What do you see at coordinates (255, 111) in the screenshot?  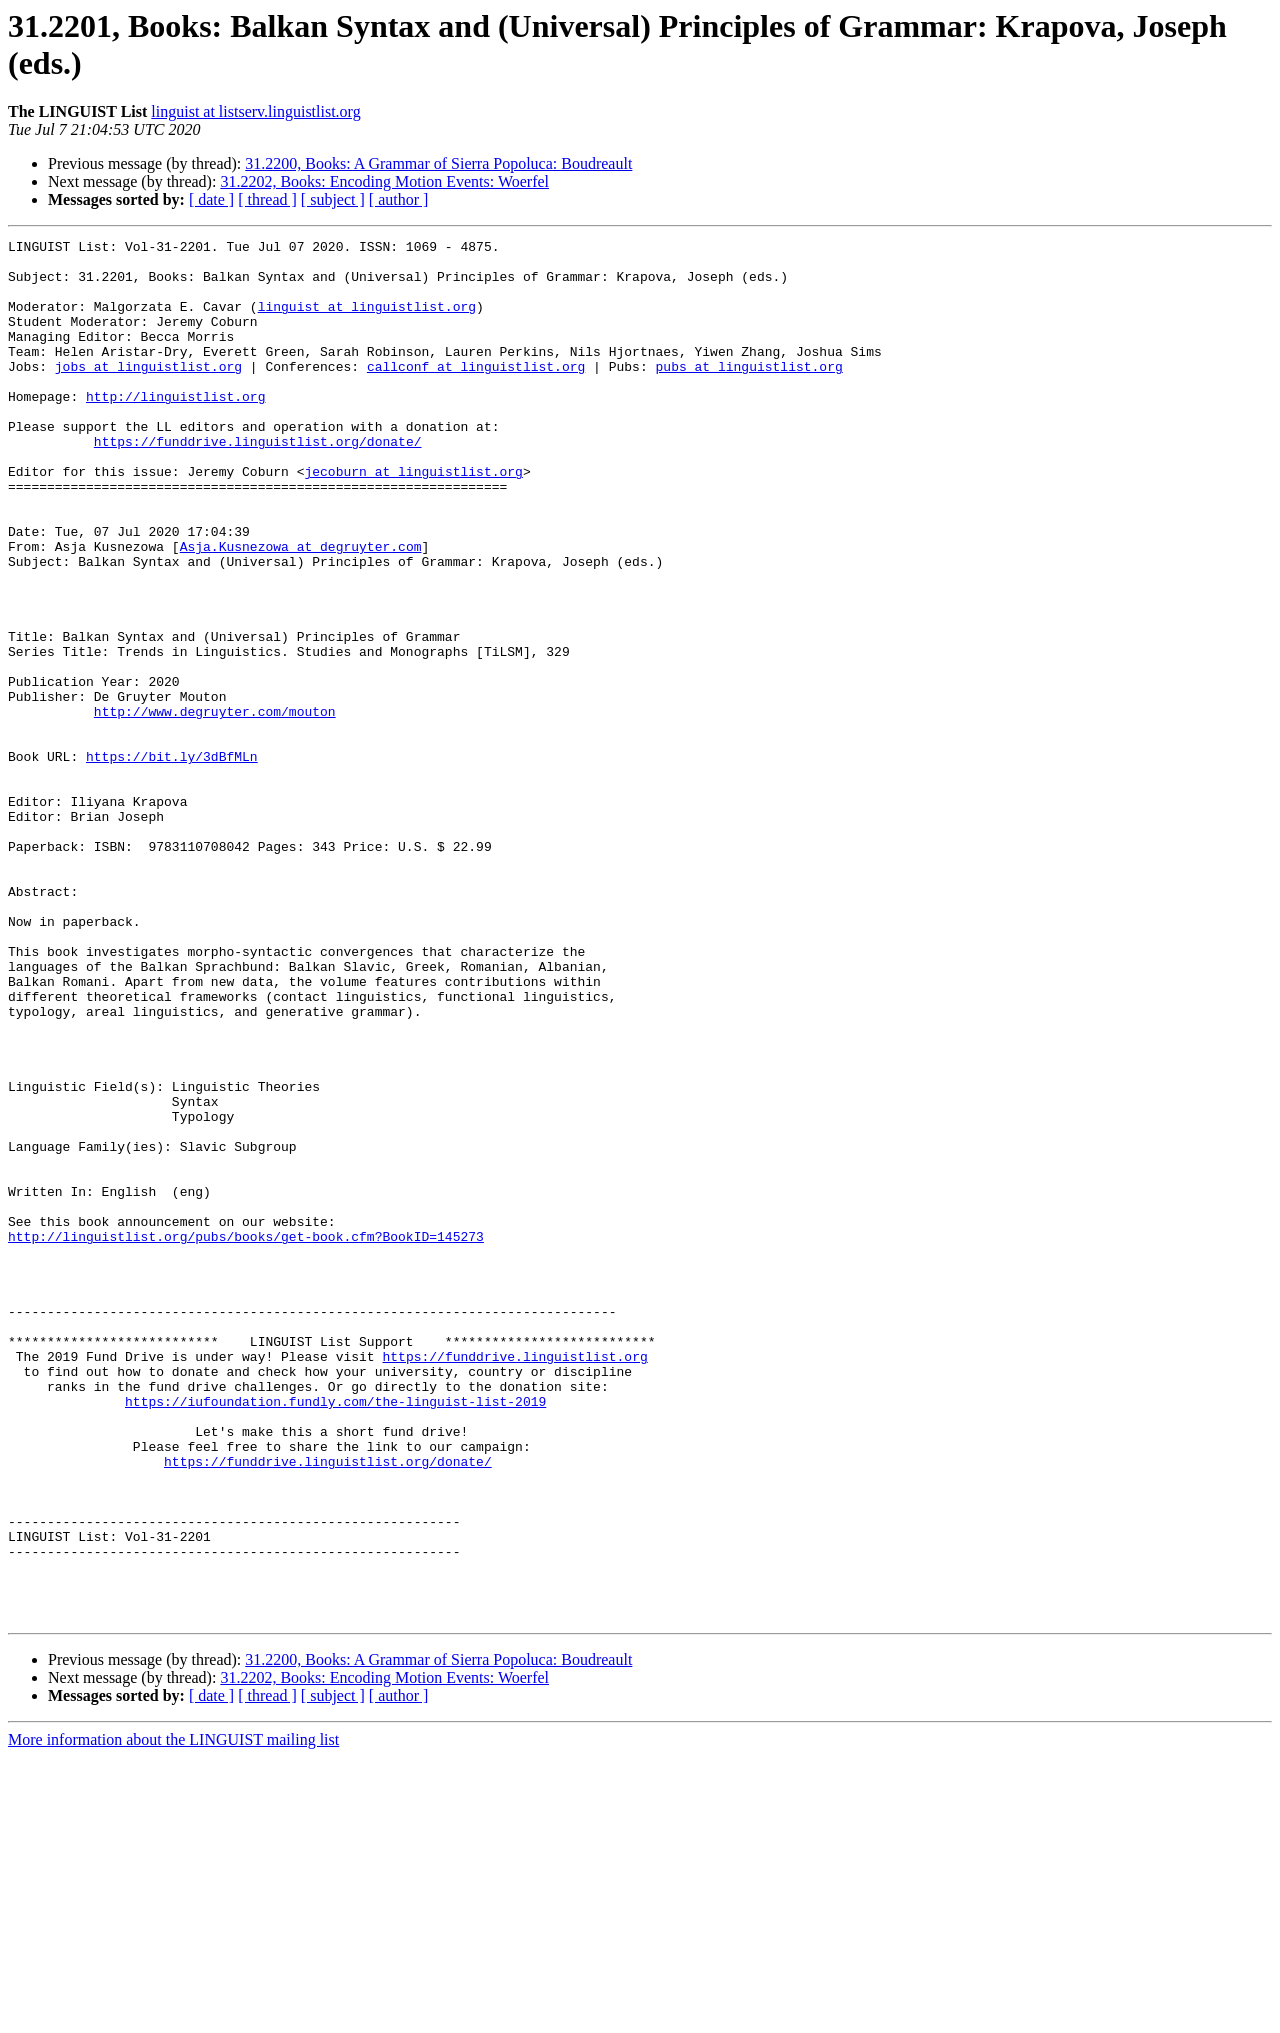 I see `linguist at listserv.linguistlist.org` at bounding box center [255, 111].